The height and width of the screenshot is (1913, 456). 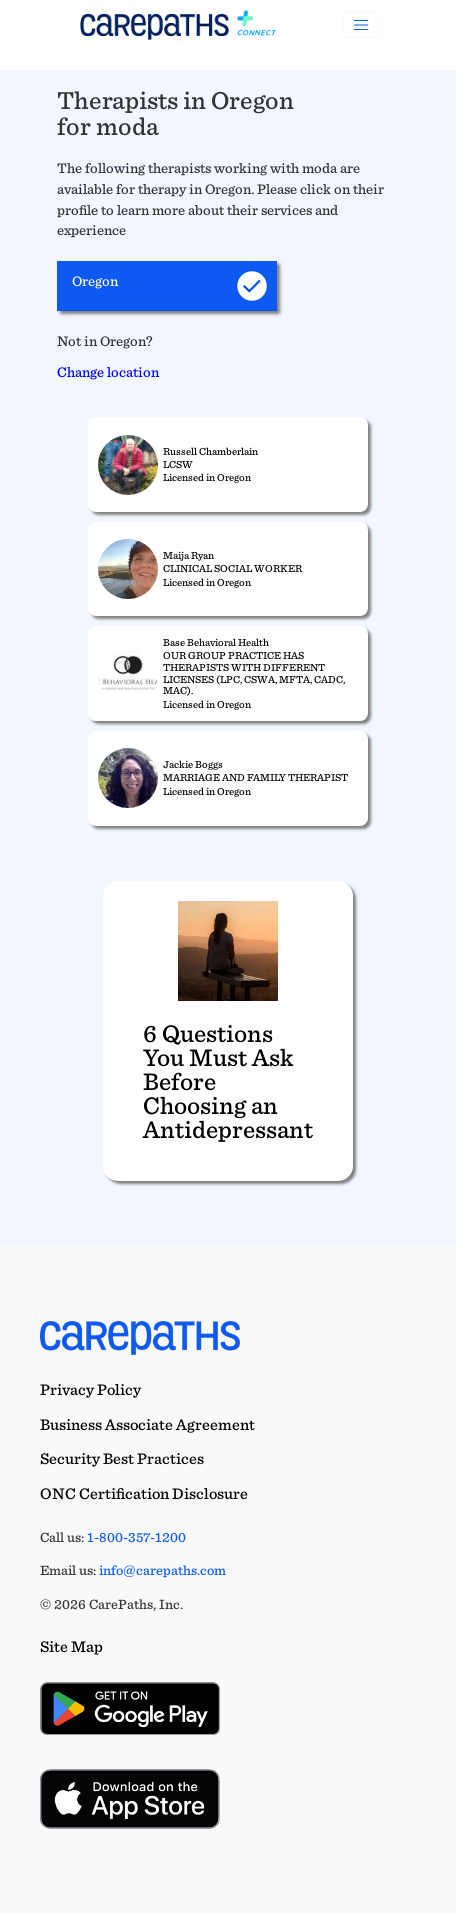 What do you see at coordinates (144, 1493) in the screenshot?
I see `ONC Certification Disclosure` at bounding box center [144, 1493].